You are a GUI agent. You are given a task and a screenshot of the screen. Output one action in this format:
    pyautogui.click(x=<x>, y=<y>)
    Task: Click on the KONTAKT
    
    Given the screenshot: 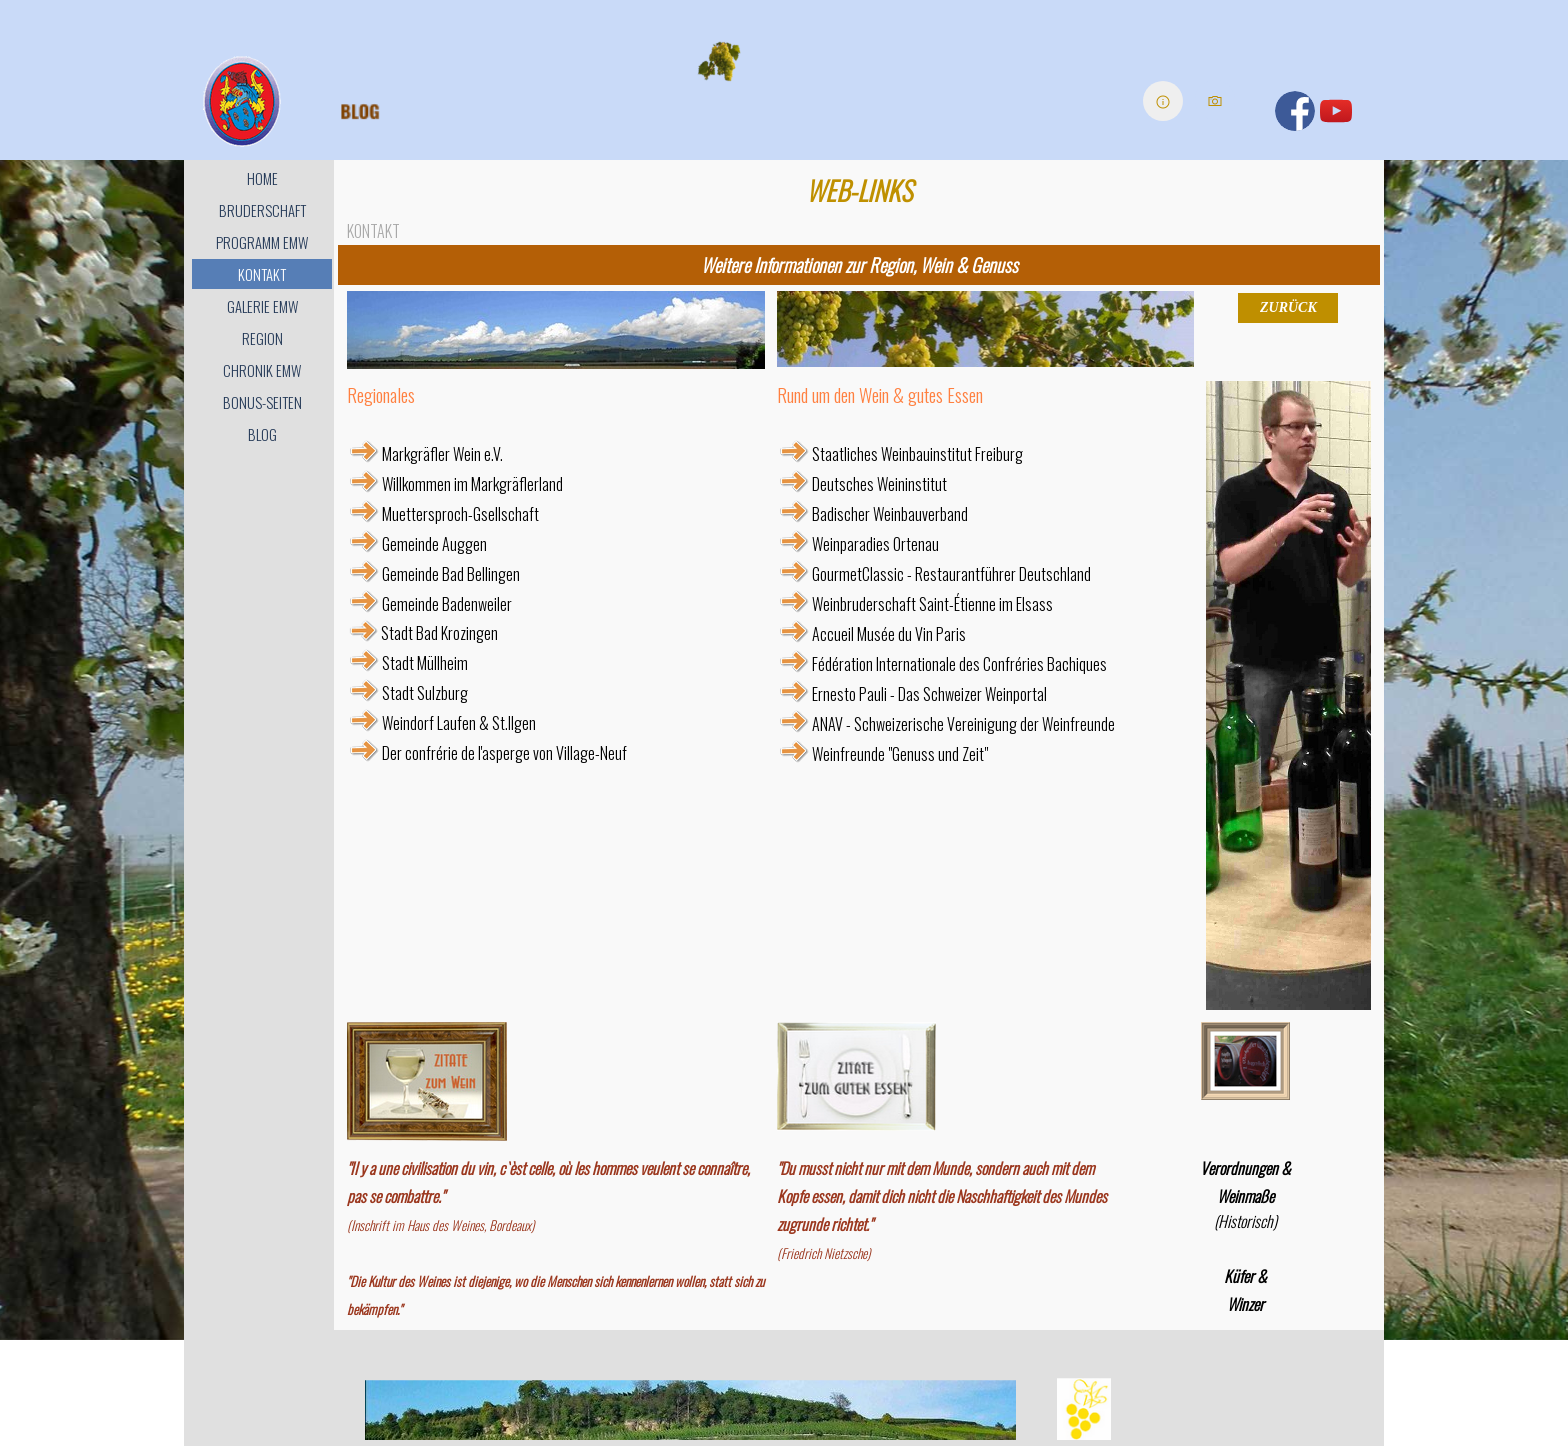 What is the action you would take?
    pyautogui.click(x=262, y=274)
    